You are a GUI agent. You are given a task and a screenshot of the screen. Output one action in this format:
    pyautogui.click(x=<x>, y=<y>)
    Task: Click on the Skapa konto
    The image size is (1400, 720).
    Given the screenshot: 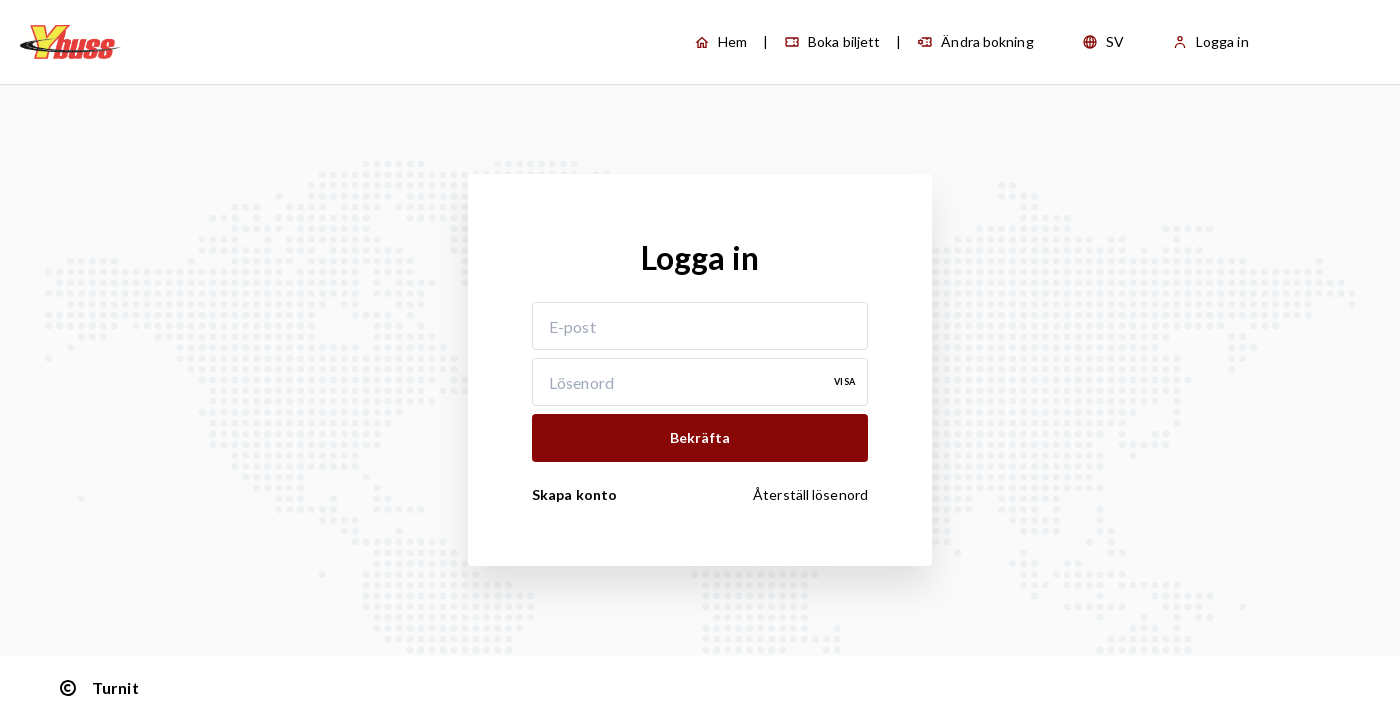 What is the action you would take?
    pyautogui.click(x=574, y=494)
    